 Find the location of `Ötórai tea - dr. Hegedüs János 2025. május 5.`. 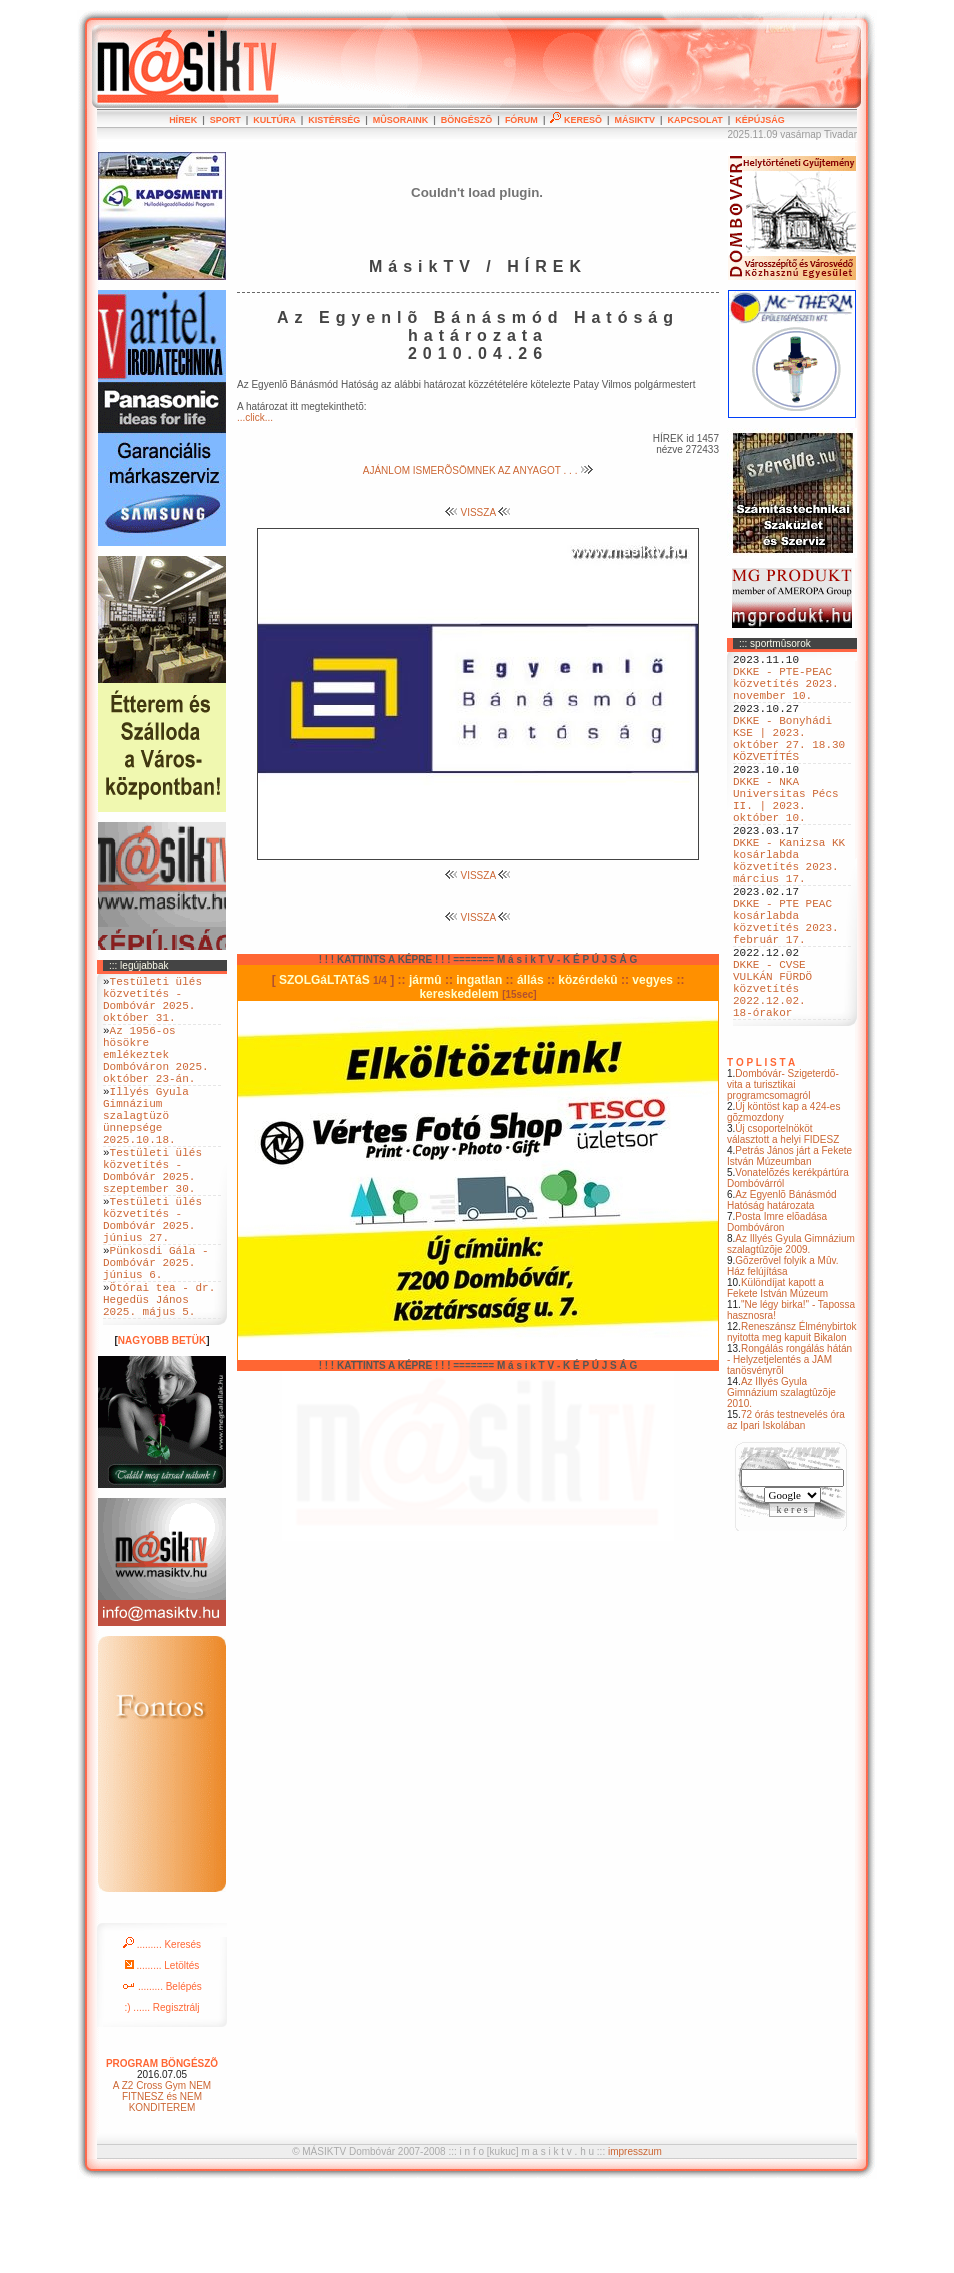

Ötórai tea - dr. Hegedüs János 2025. május 5. is located at coordinates (159, 1379).